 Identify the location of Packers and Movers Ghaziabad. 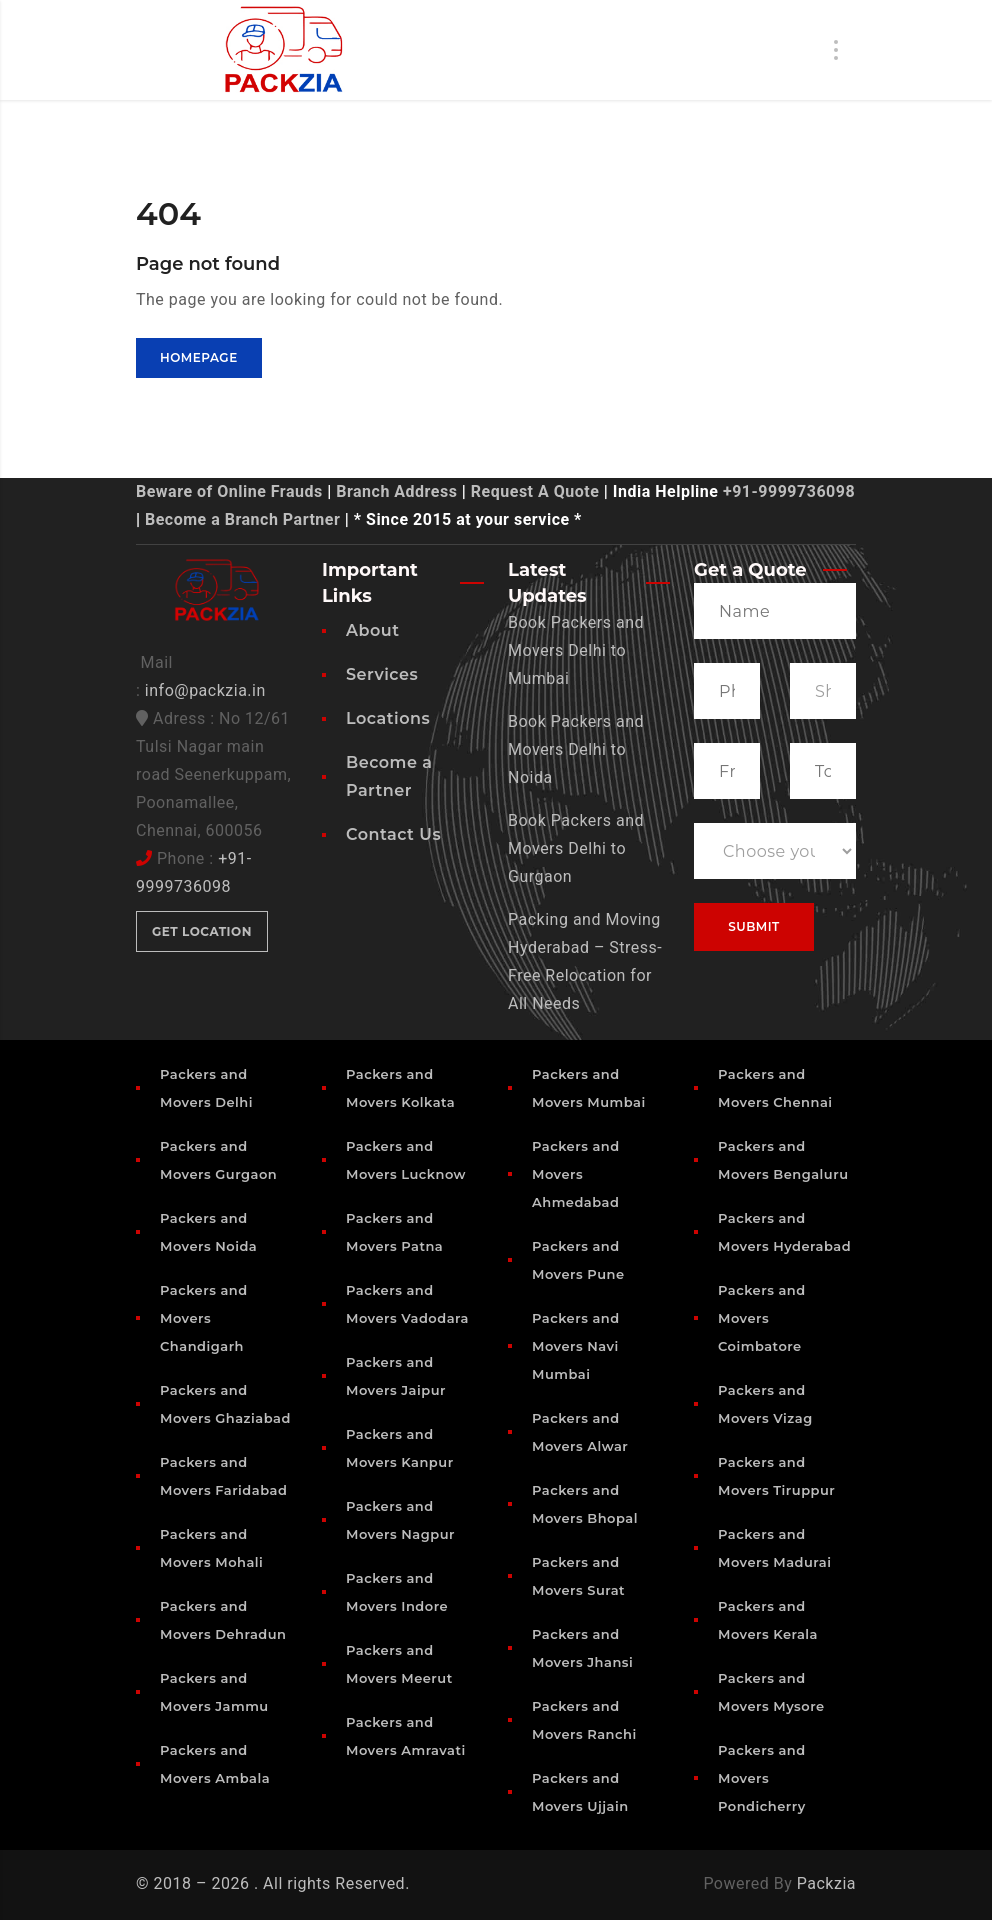
(225, 1404).